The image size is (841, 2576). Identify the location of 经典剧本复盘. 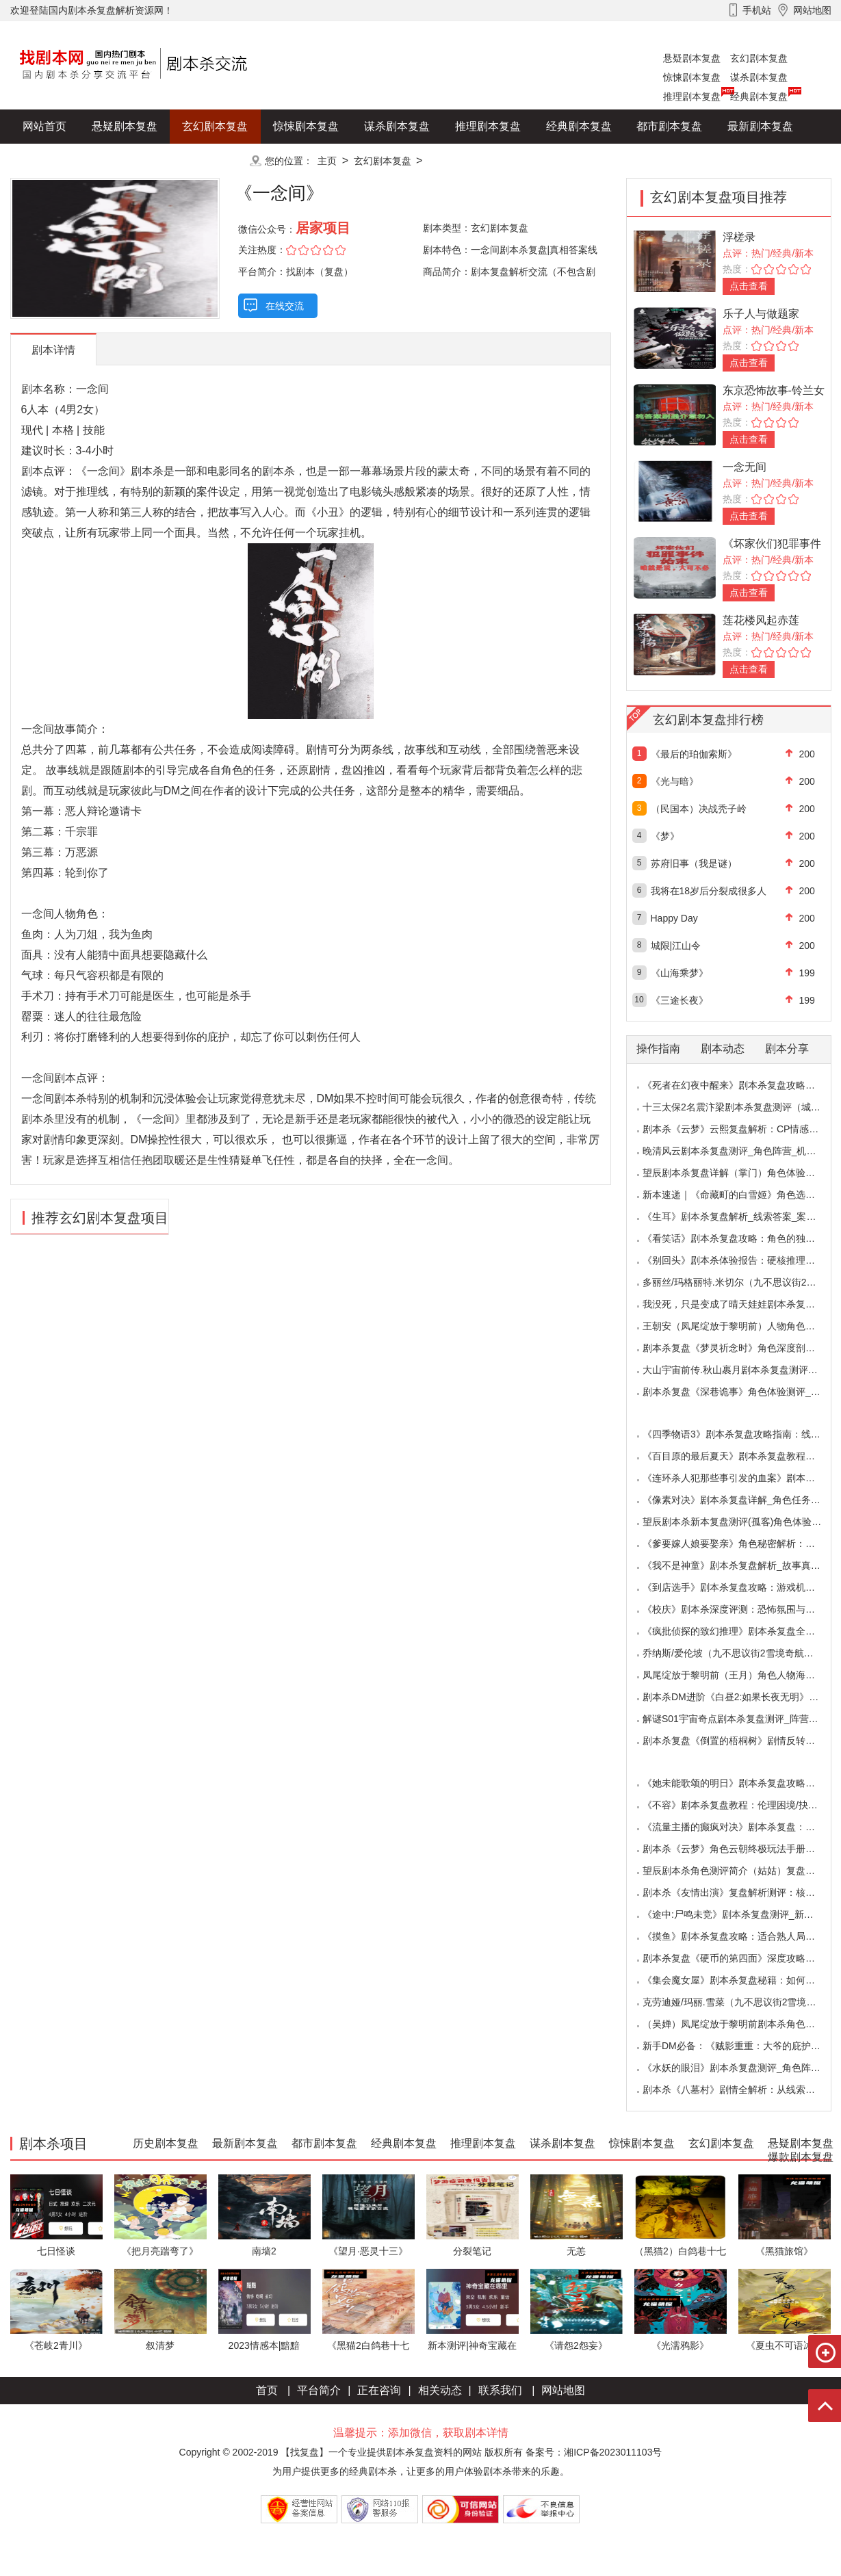
(759, 96).